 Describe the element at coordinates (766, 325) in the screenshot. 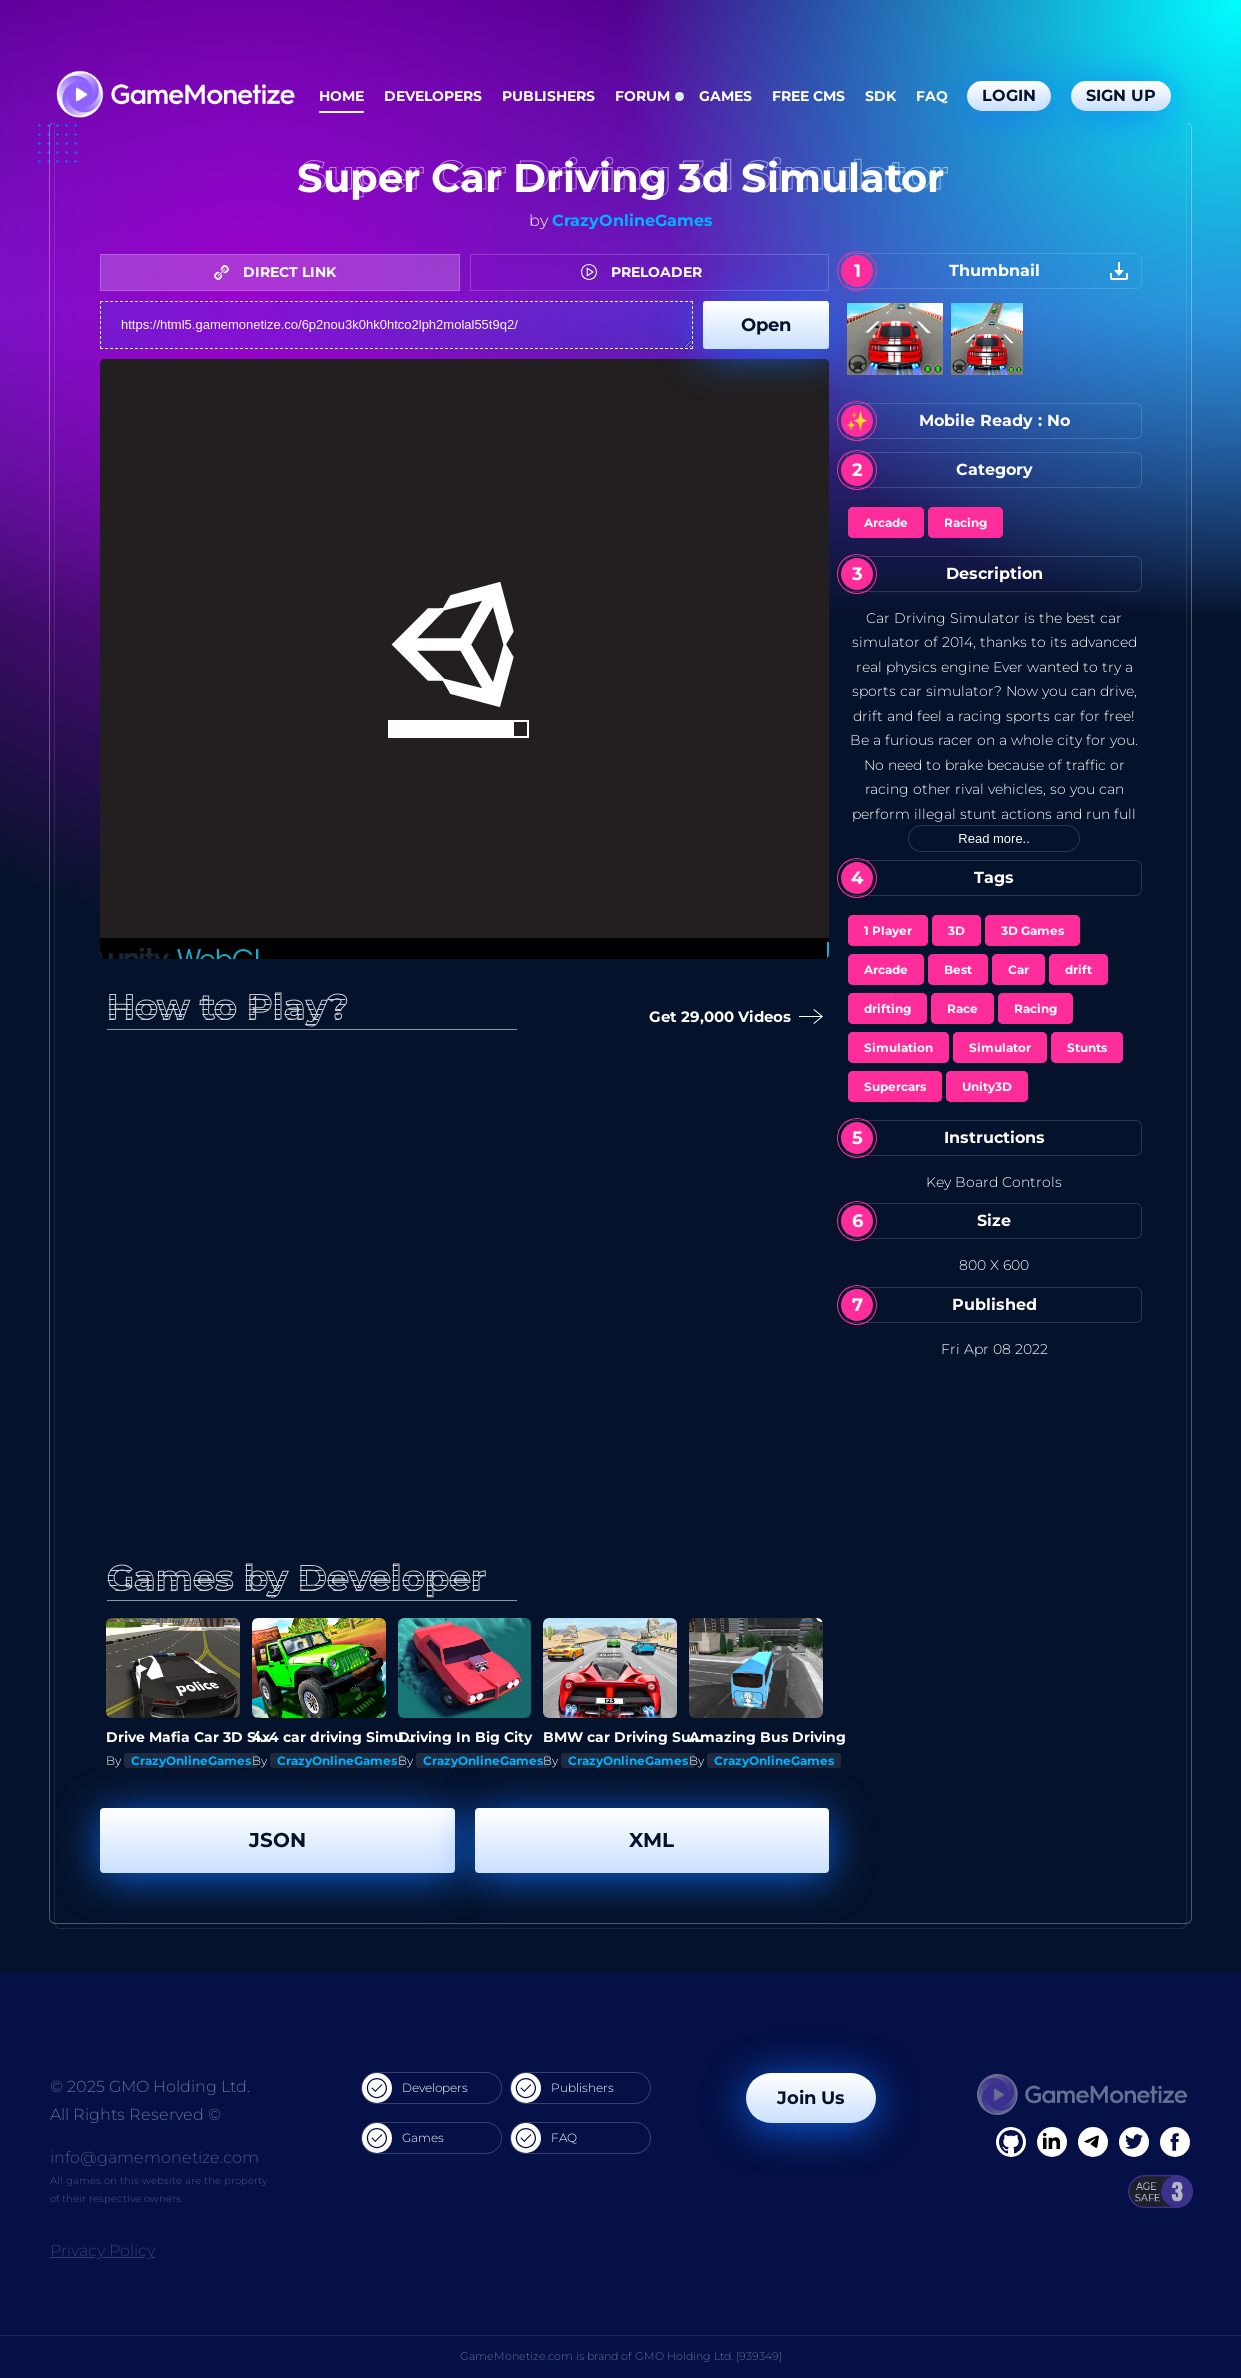

I see `Open` at that location.